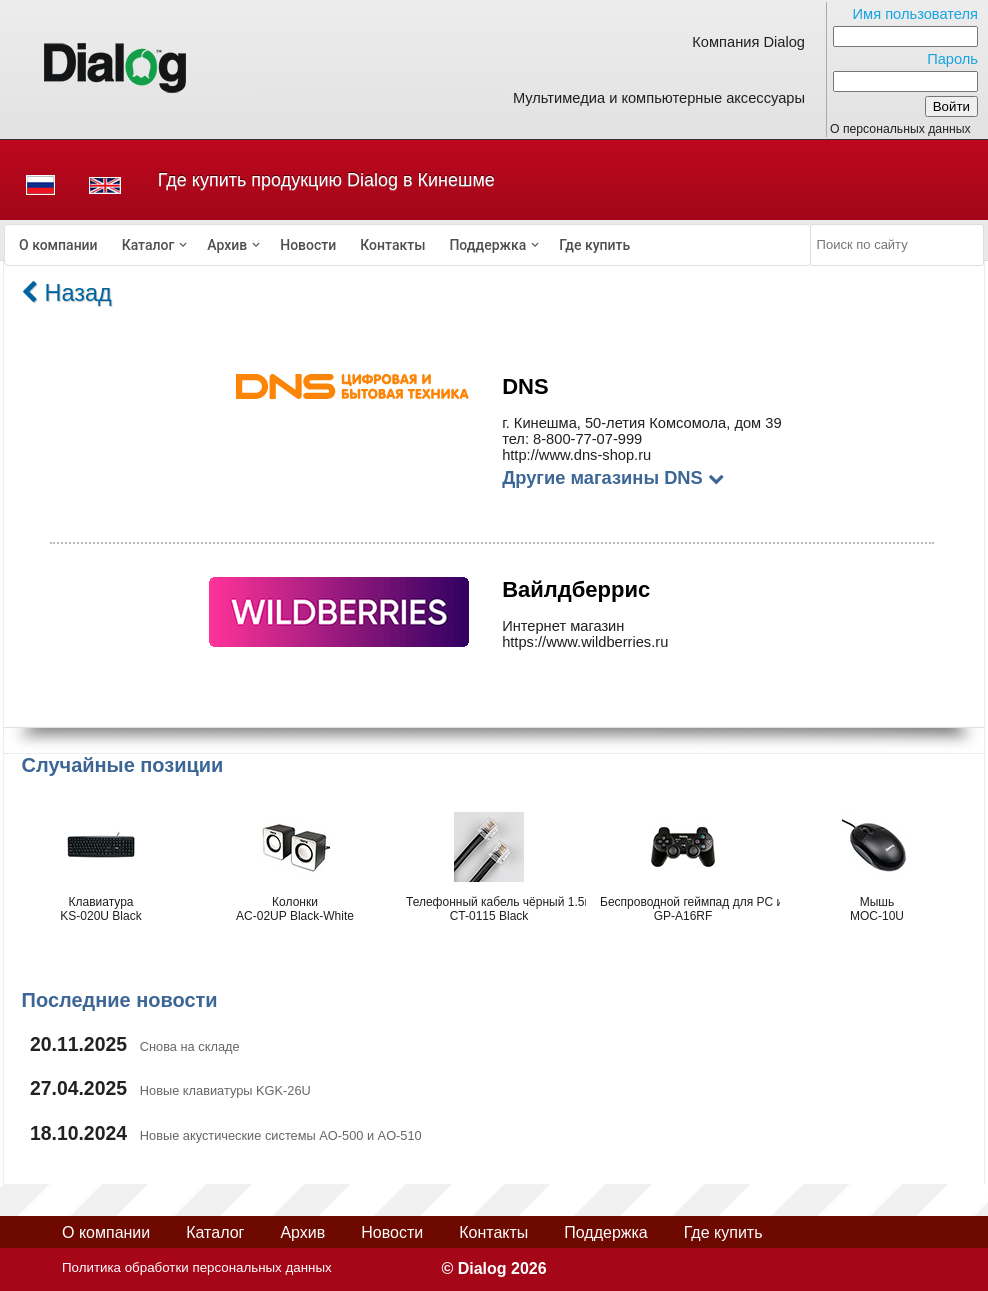 The height and width of the screenshot is (1291, 988). What do you see at coordinates (585, 642) in the screenshot?
I see `https://www.wildberries.ru` at bounding box center [585, 642].